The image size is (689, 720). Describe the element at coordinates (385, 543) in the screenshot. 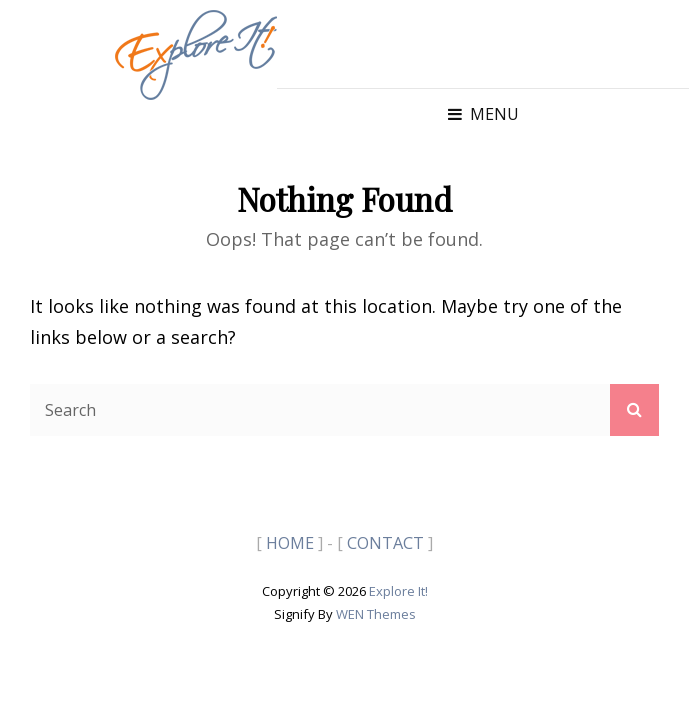

I see `CONTACT` at that location.